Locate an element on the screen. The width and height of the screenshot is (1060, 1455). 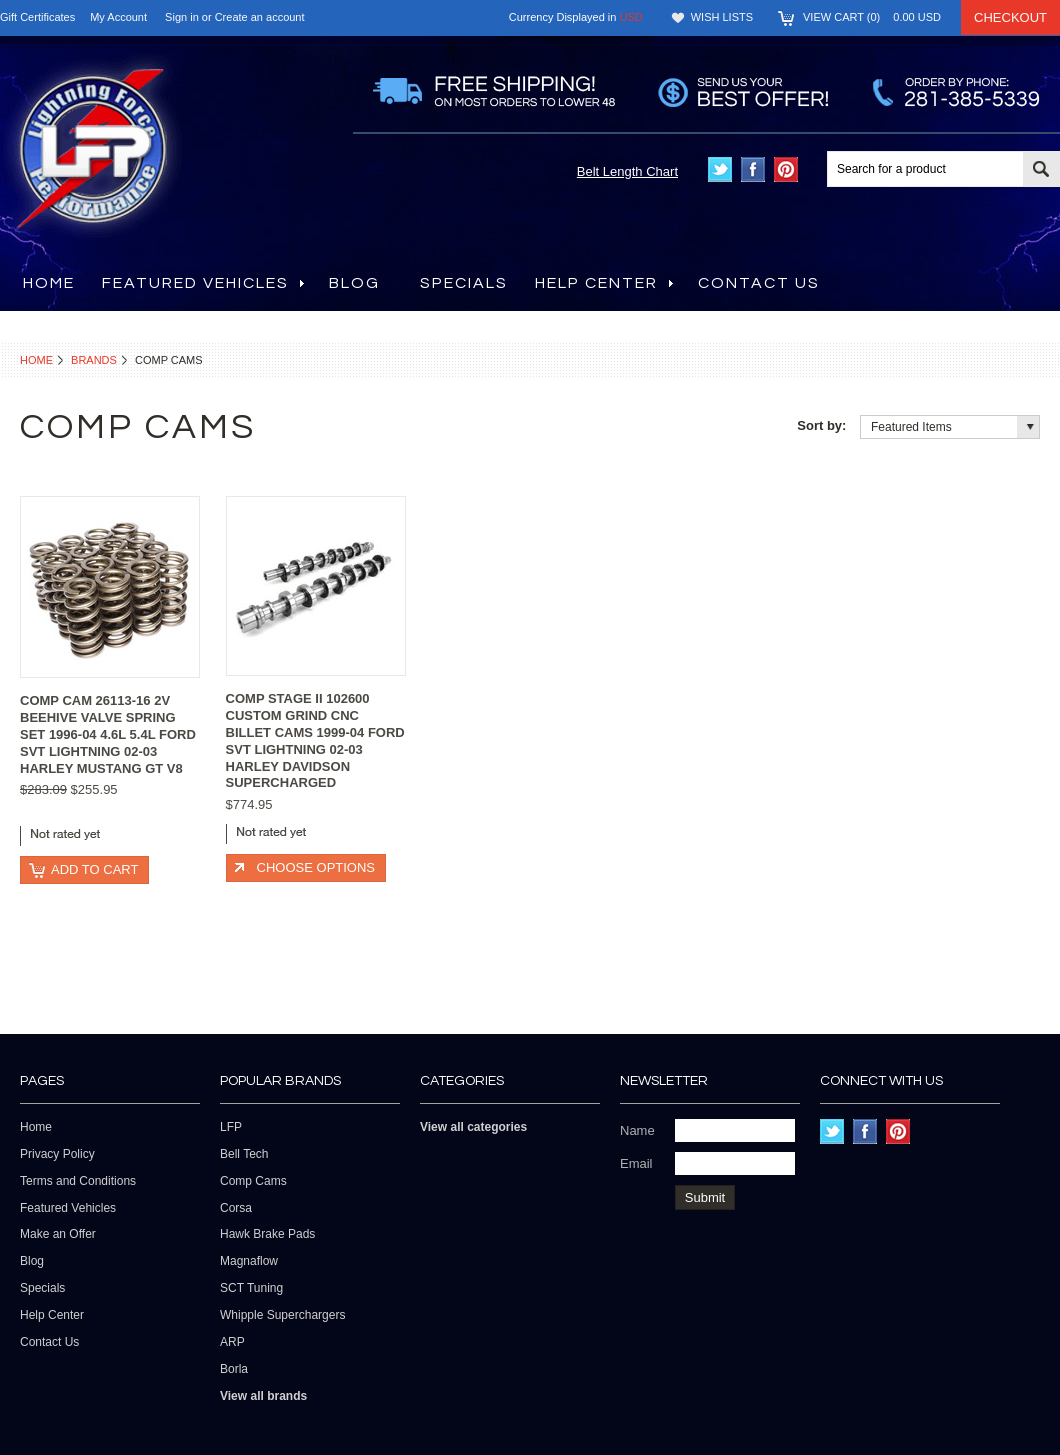
Corsa is located at coordinates (236, 1208).